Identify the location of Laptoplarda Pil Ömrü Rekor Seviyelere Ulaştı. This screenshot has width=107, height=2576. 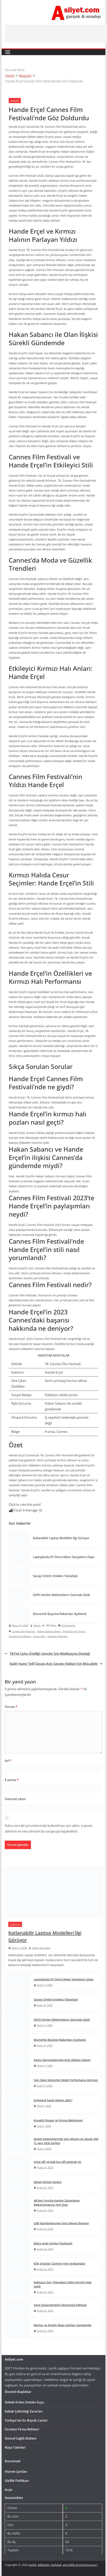
(64, 1979).